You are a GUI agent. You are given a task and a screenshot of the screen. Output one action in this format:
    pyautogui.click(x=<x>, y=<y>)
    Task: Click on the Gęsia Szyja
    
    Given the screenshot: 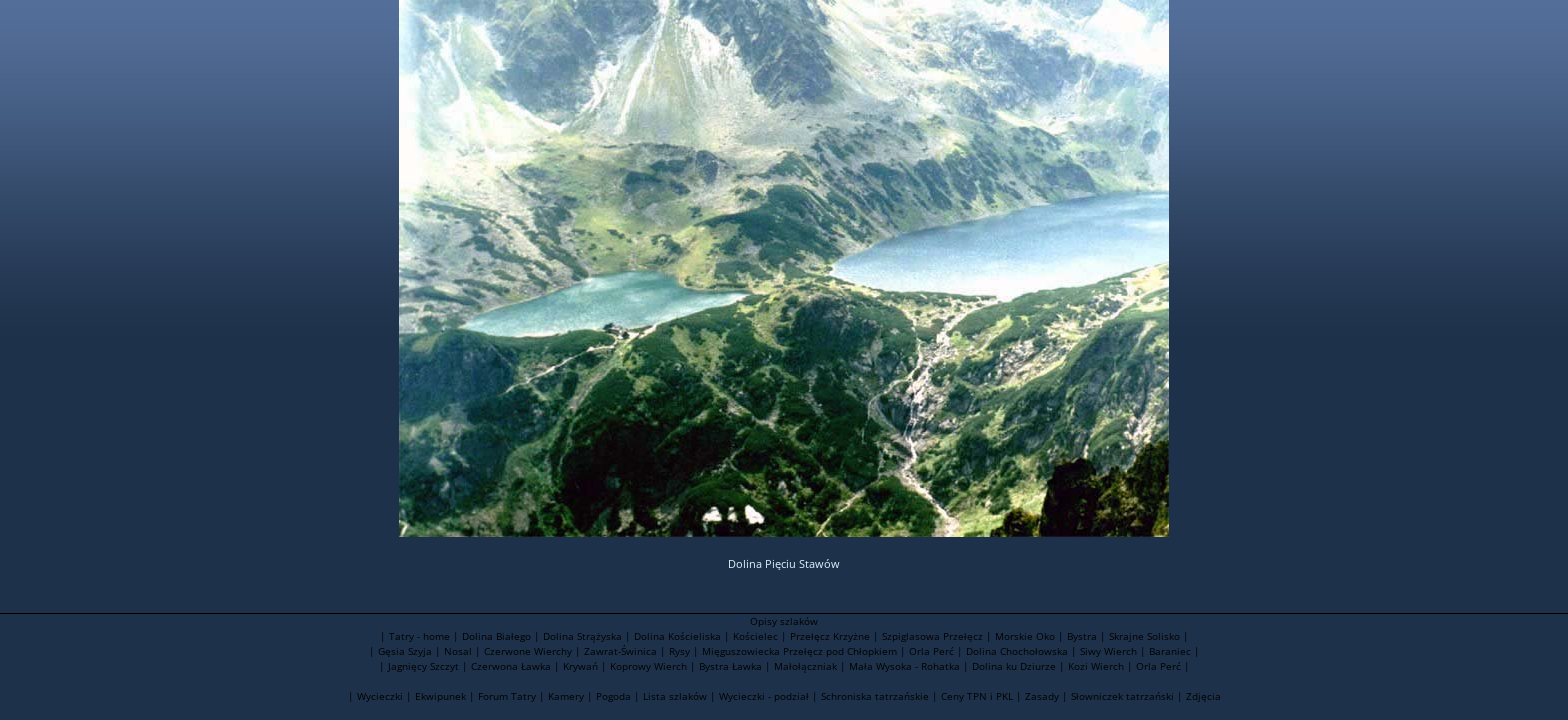 What is the action you would take?
    pyautogui.click(x=405, y=651)
    